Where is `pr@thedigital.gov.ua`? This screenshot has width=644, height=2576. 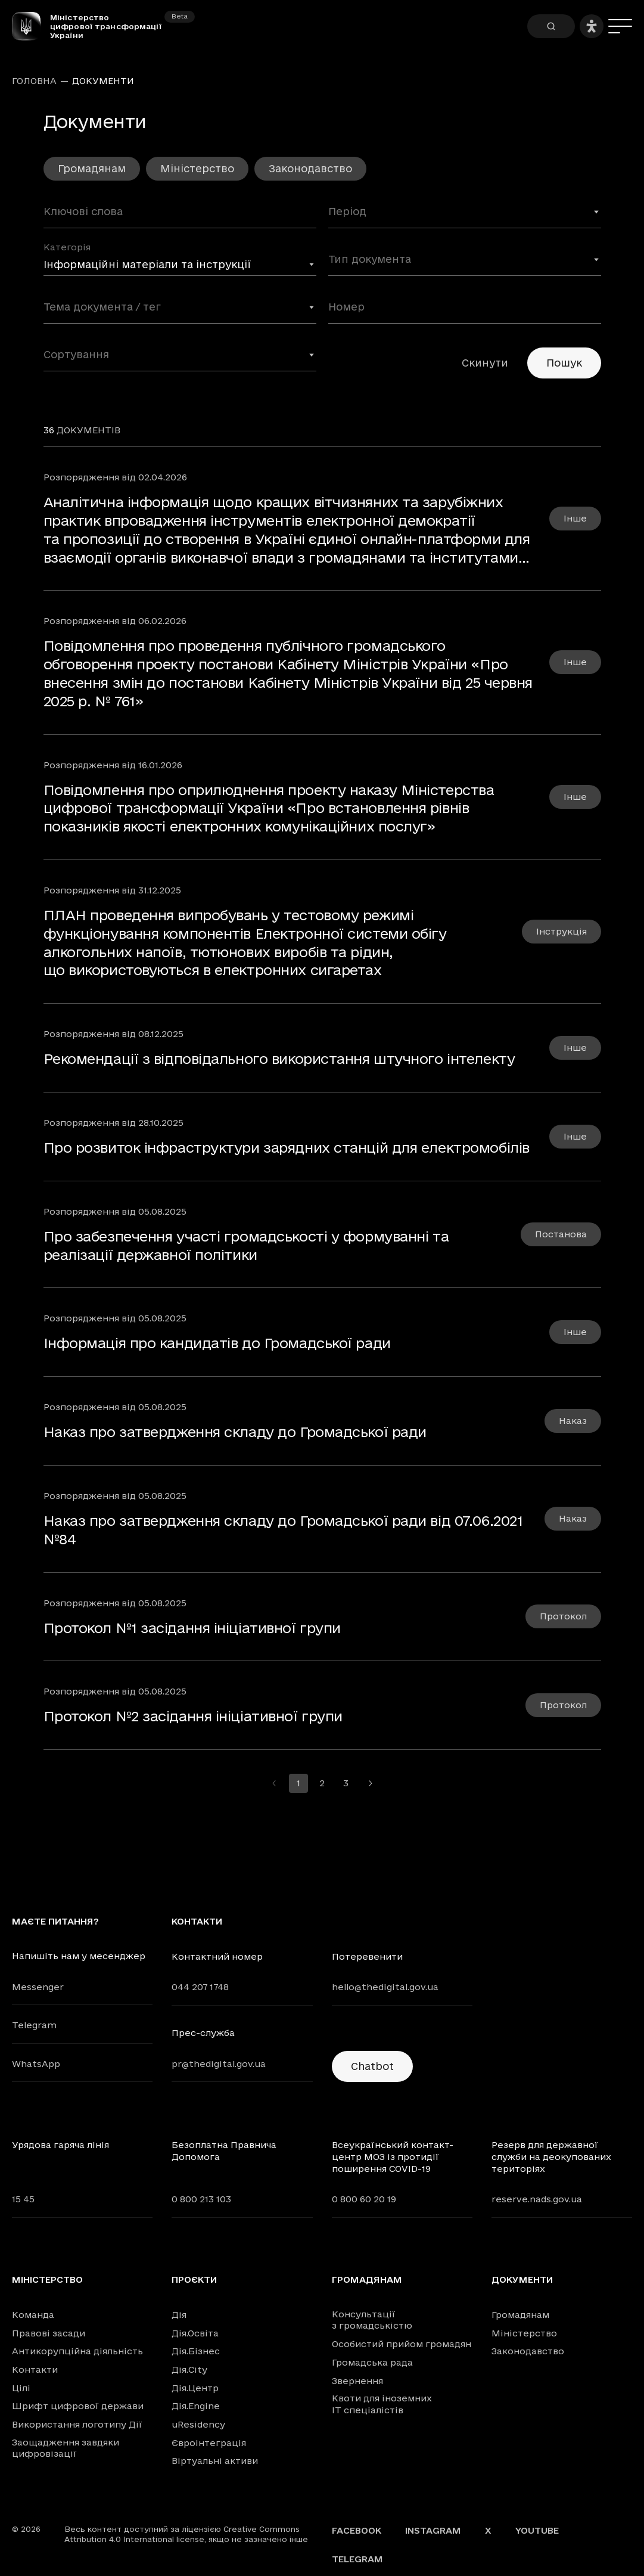 pr@thedigital.gov.ua is located at coordinates (219, 2064).